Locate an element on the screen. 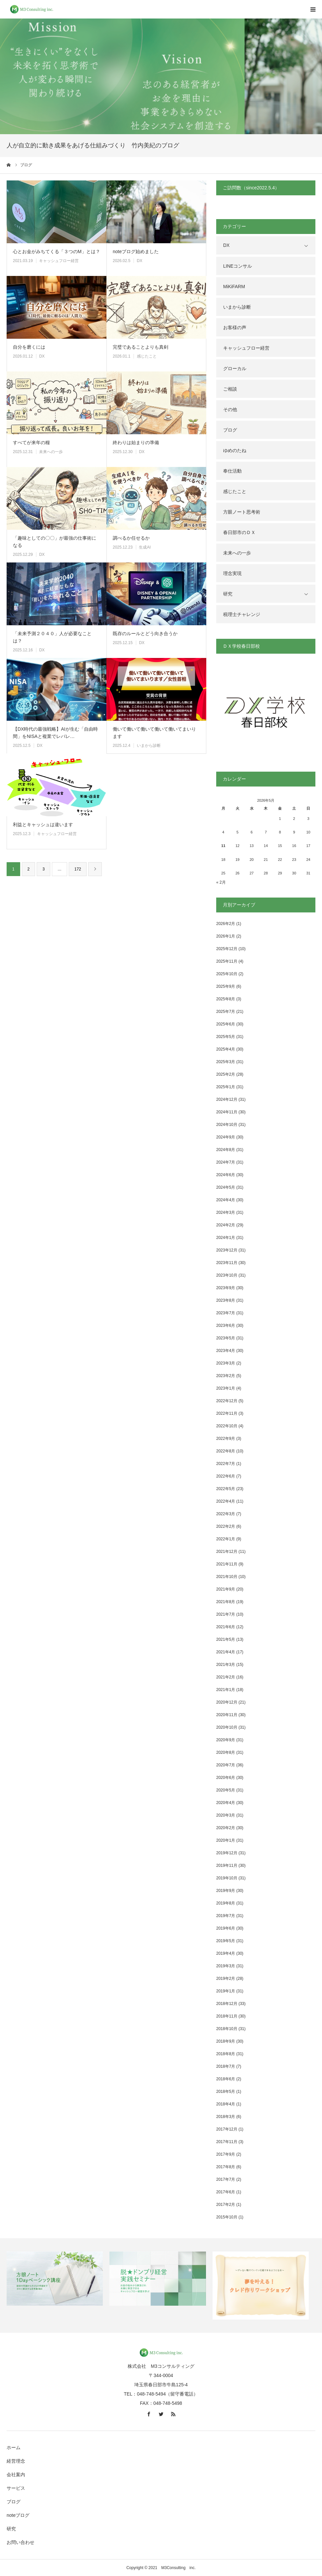  2021年6月 is located at coordinates (225, 1627).